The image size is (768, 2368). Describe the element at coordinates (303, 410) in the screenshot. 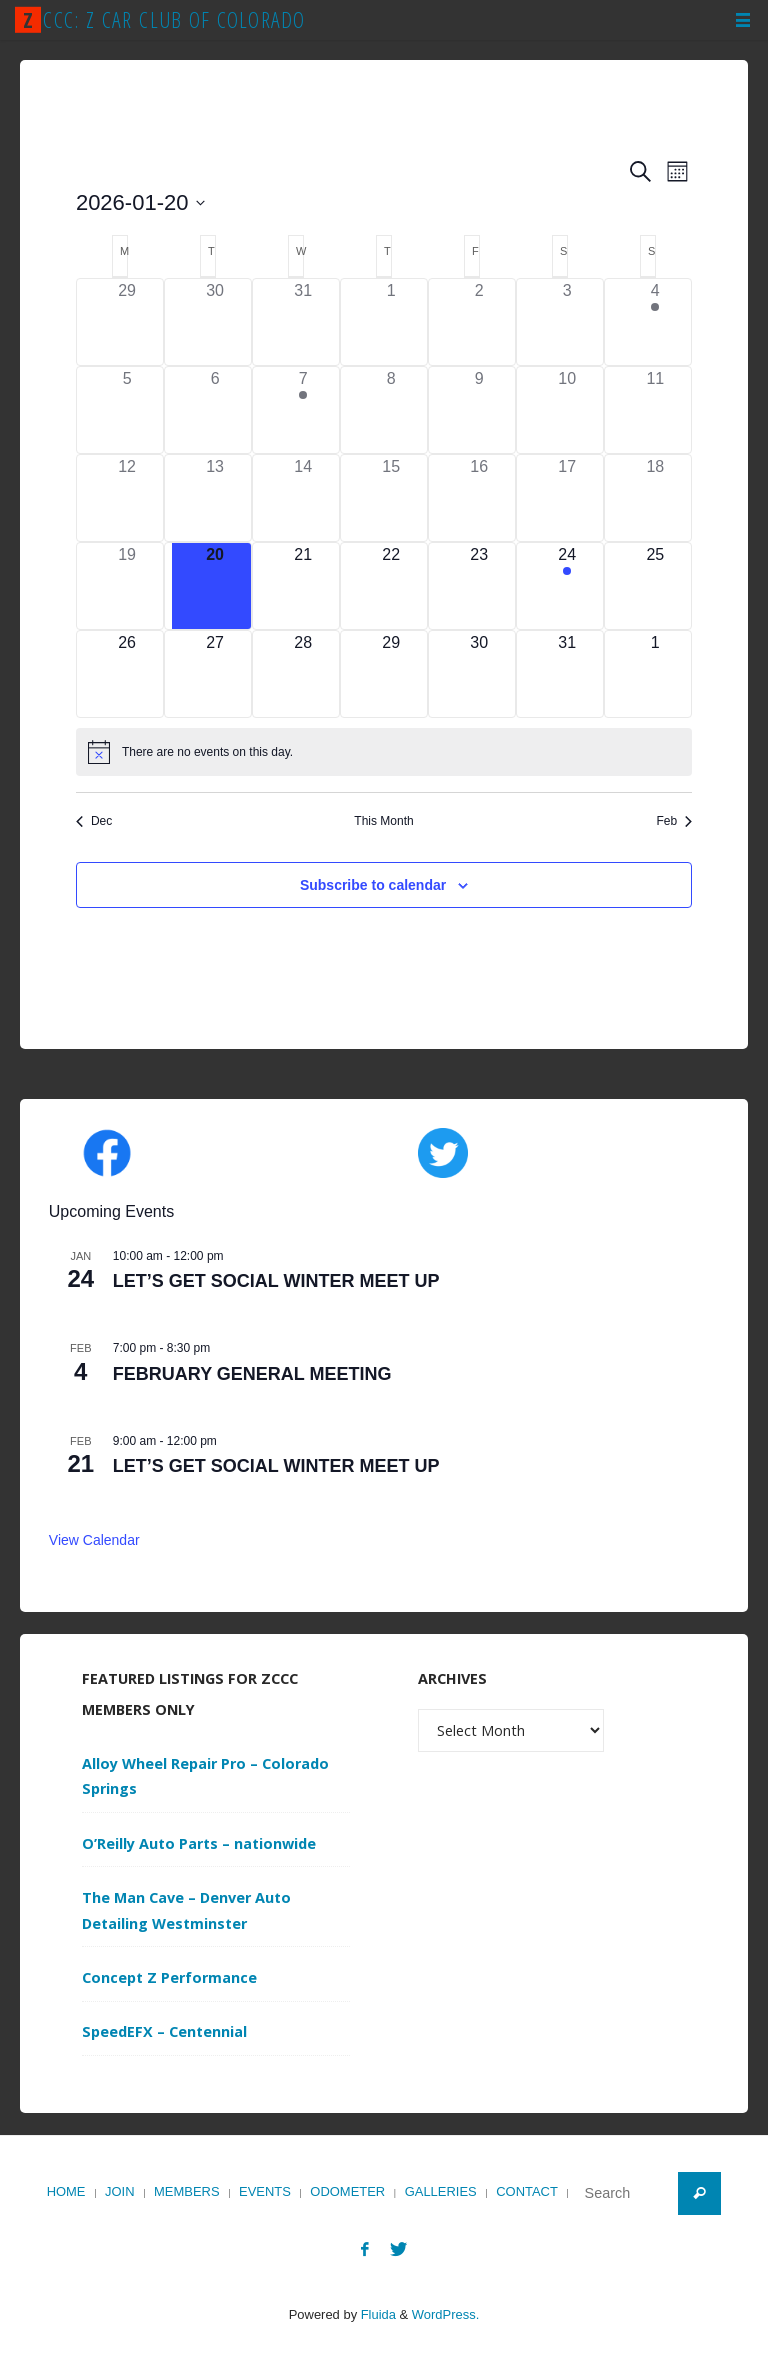

I see `[January 7, 1 event]` at that location.